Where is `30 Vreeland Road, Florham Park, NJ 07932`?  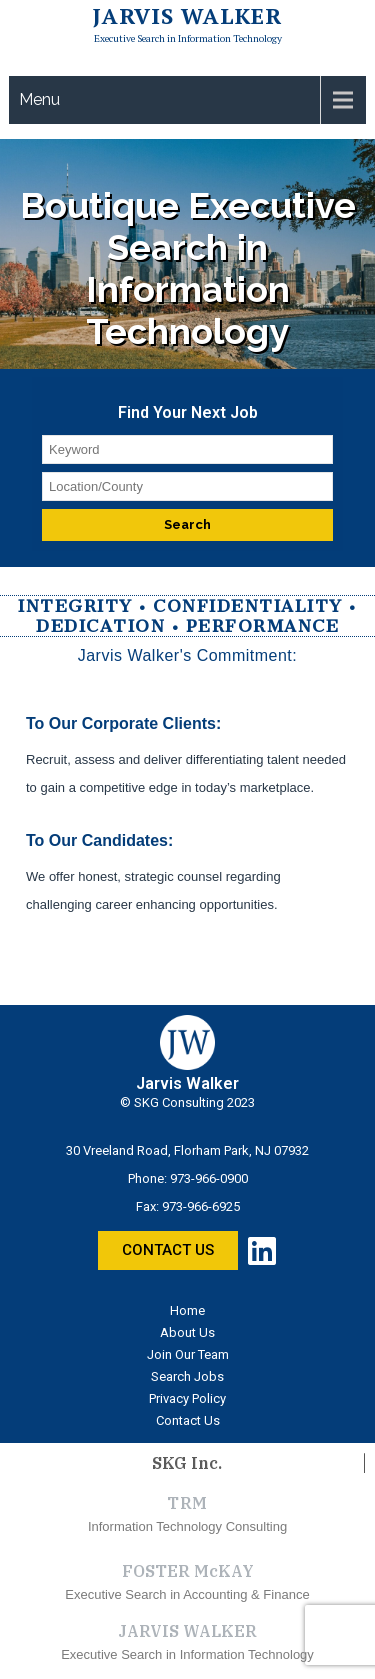 30 Vreeland Road, Florham Park, NJ 07932 is located at coordinates (187, 1150).